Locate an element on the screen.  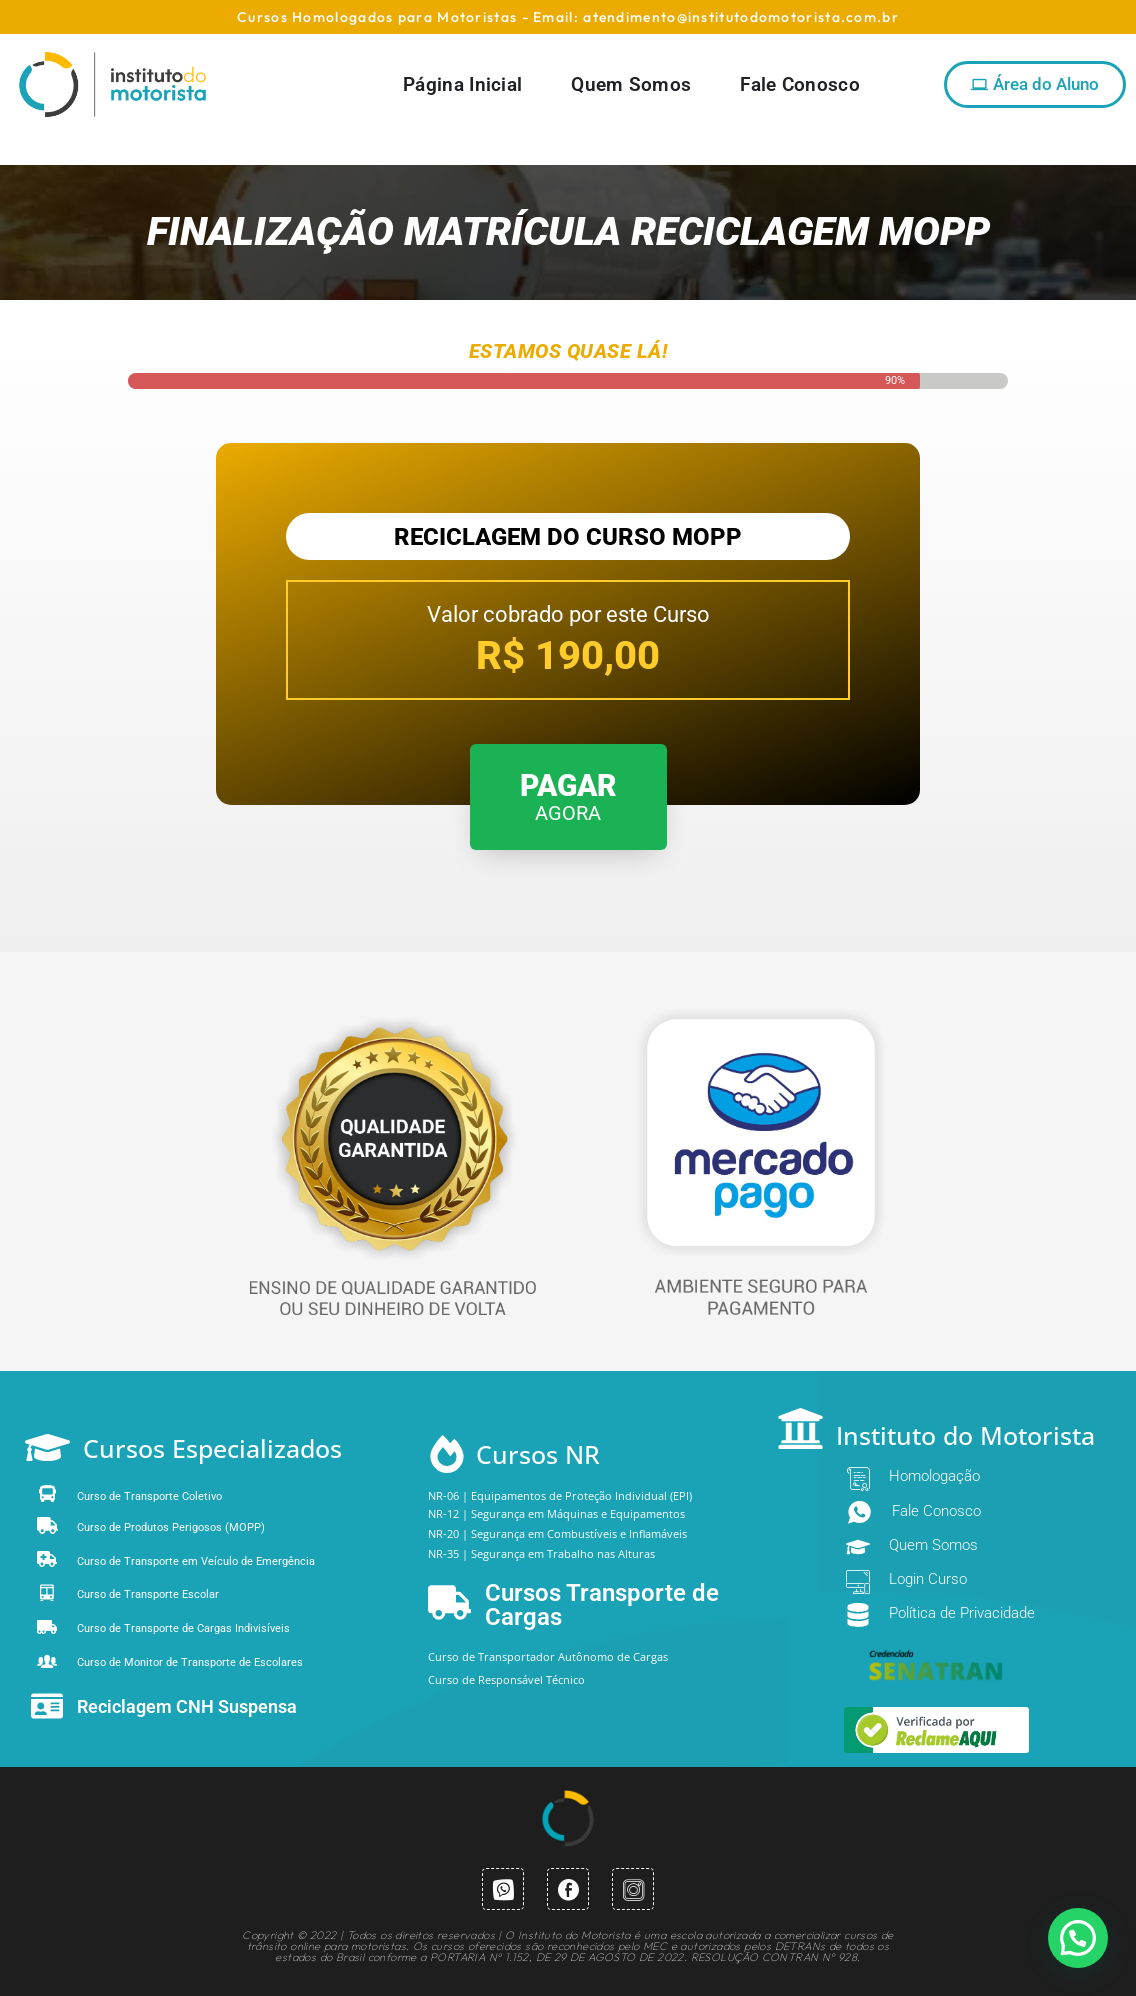
NR-35 | Segurança em Trabalho nas Alturas is located at coordinates (541, 1553).